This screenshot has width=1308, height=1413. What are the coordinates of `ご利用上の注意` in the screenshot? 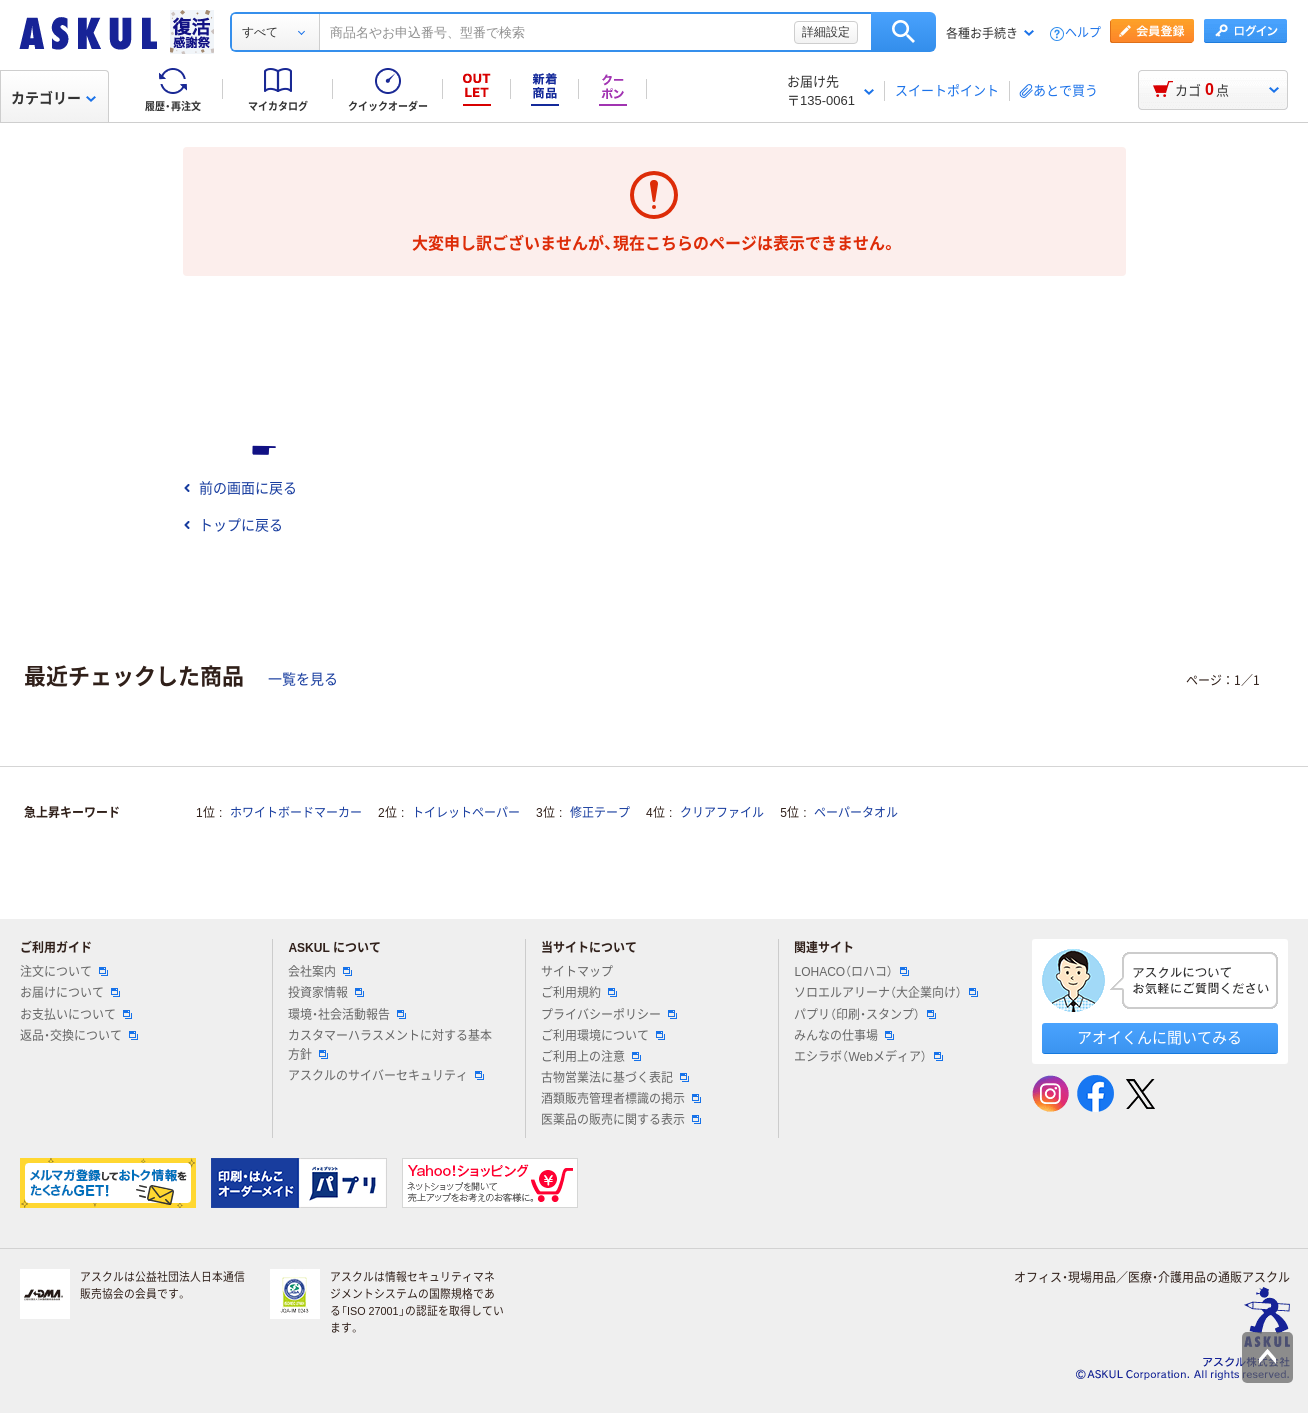 It's located at (591, 1057).